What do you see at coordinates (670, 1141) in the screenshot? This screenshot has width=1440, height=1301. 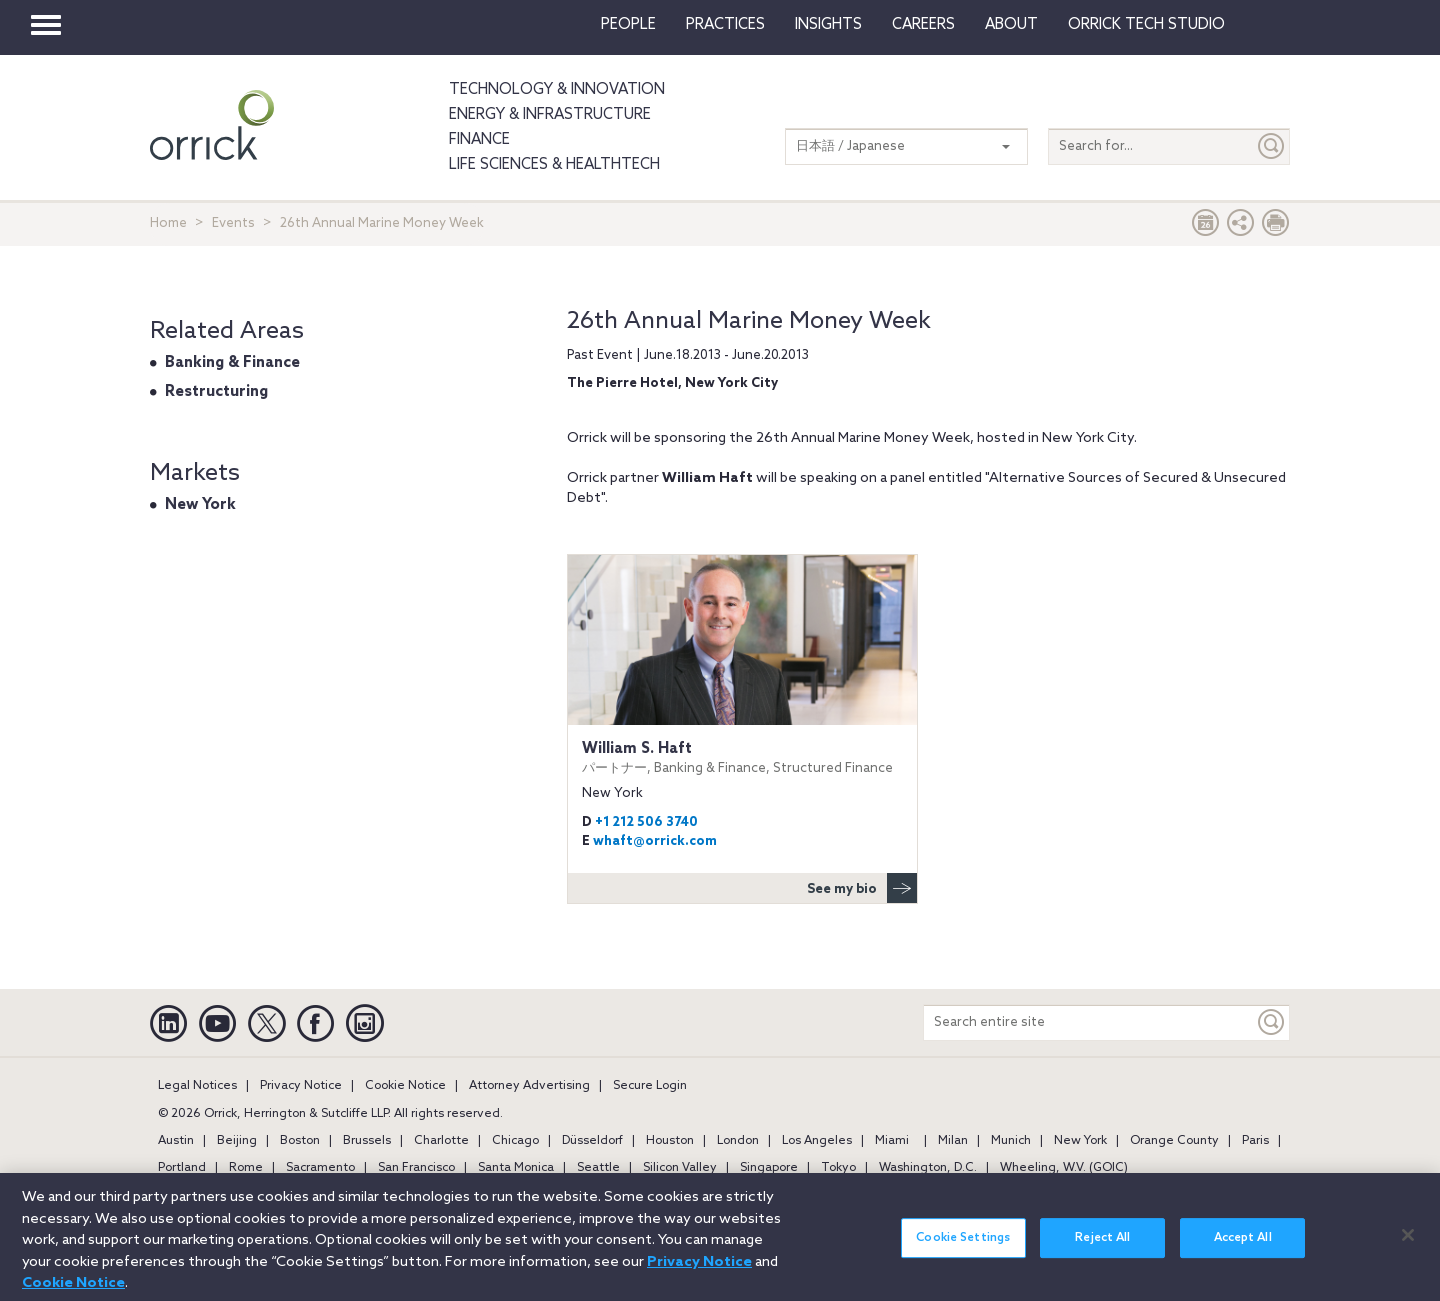 I see `Houston` at bounding box center [670, 1141].